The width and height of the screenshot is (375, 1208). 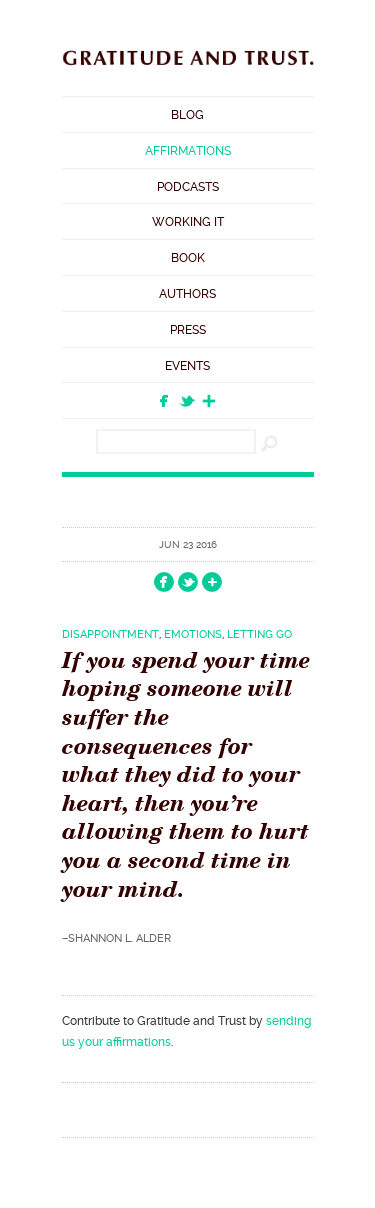 I want to click on Affirmations, so click(x=188, y=151).